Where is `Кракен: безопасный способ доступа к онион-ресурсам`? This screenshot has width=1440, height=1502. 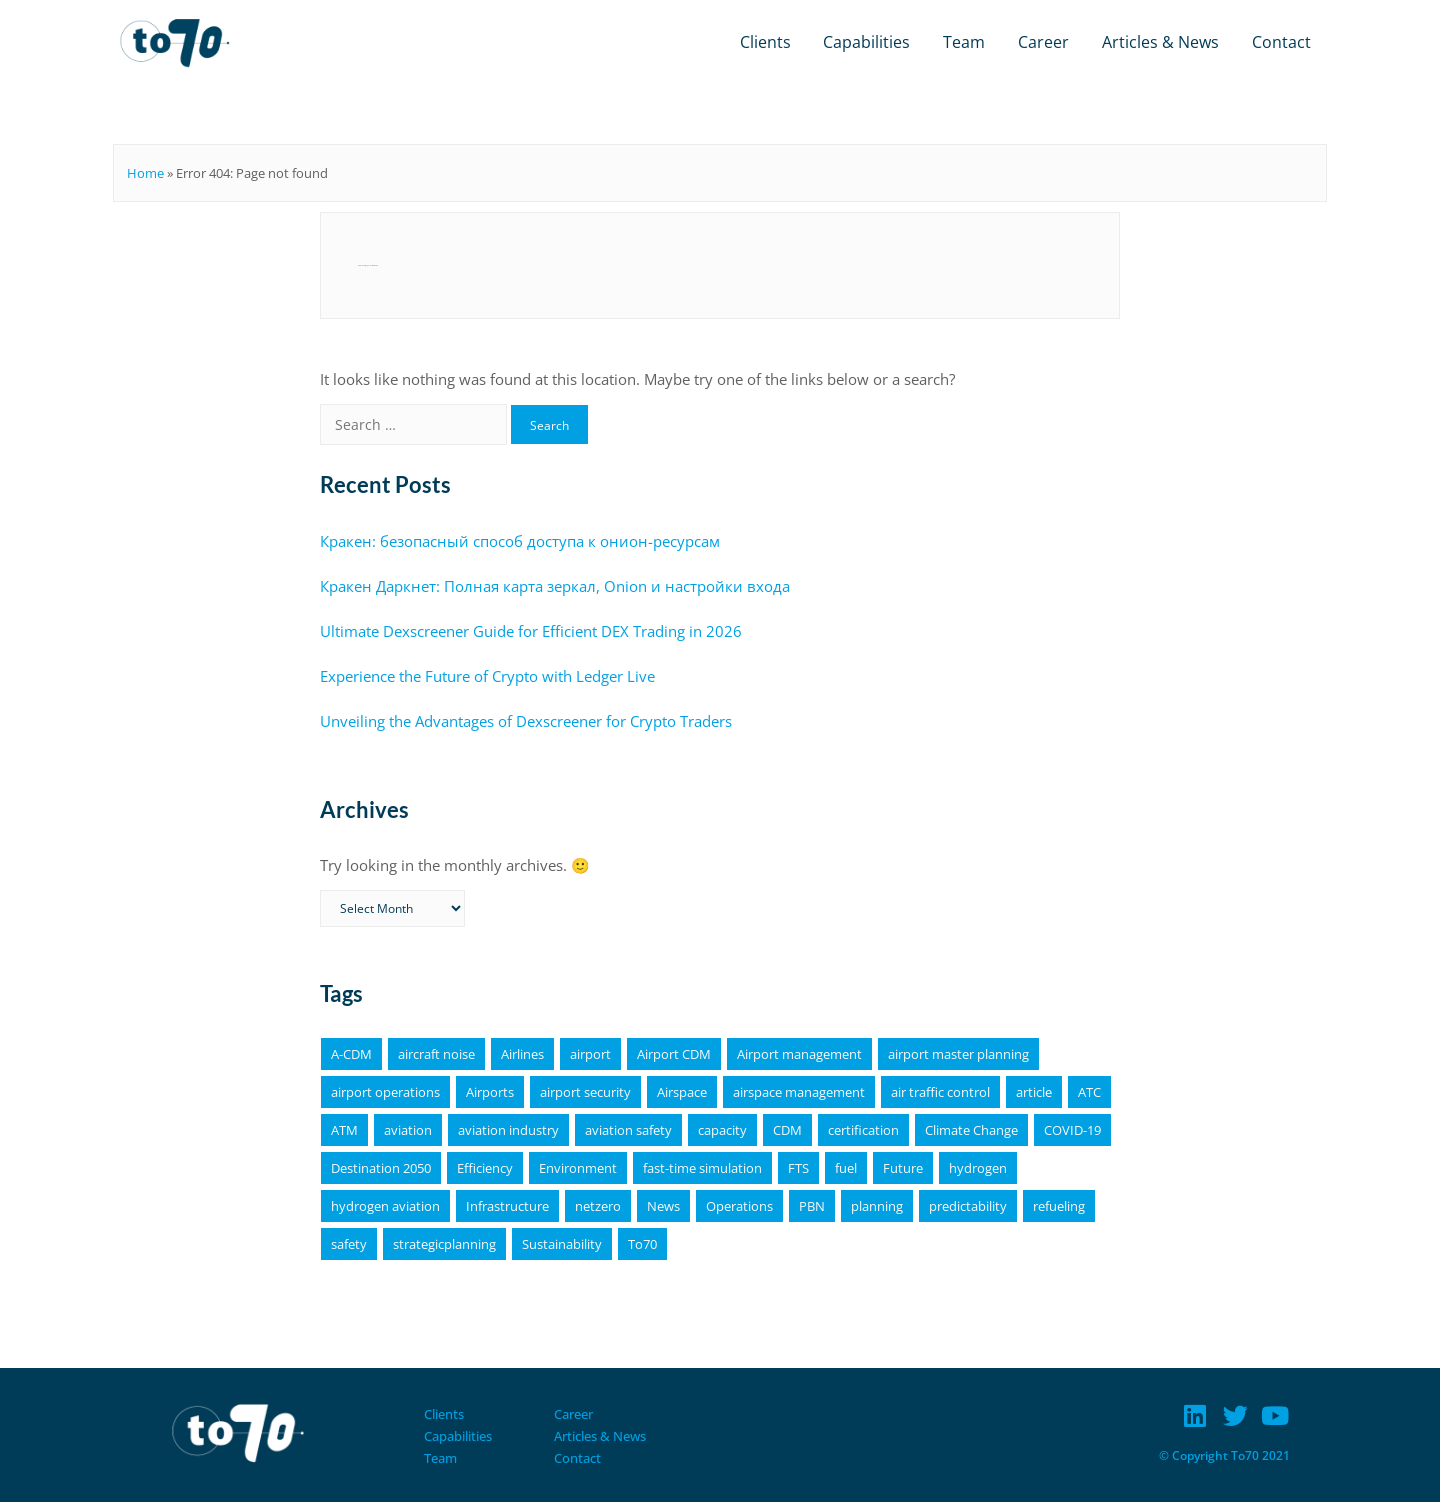
Кракен: безопасный способ доступа к онион-ресурсам is located at coordinates (520, 541).